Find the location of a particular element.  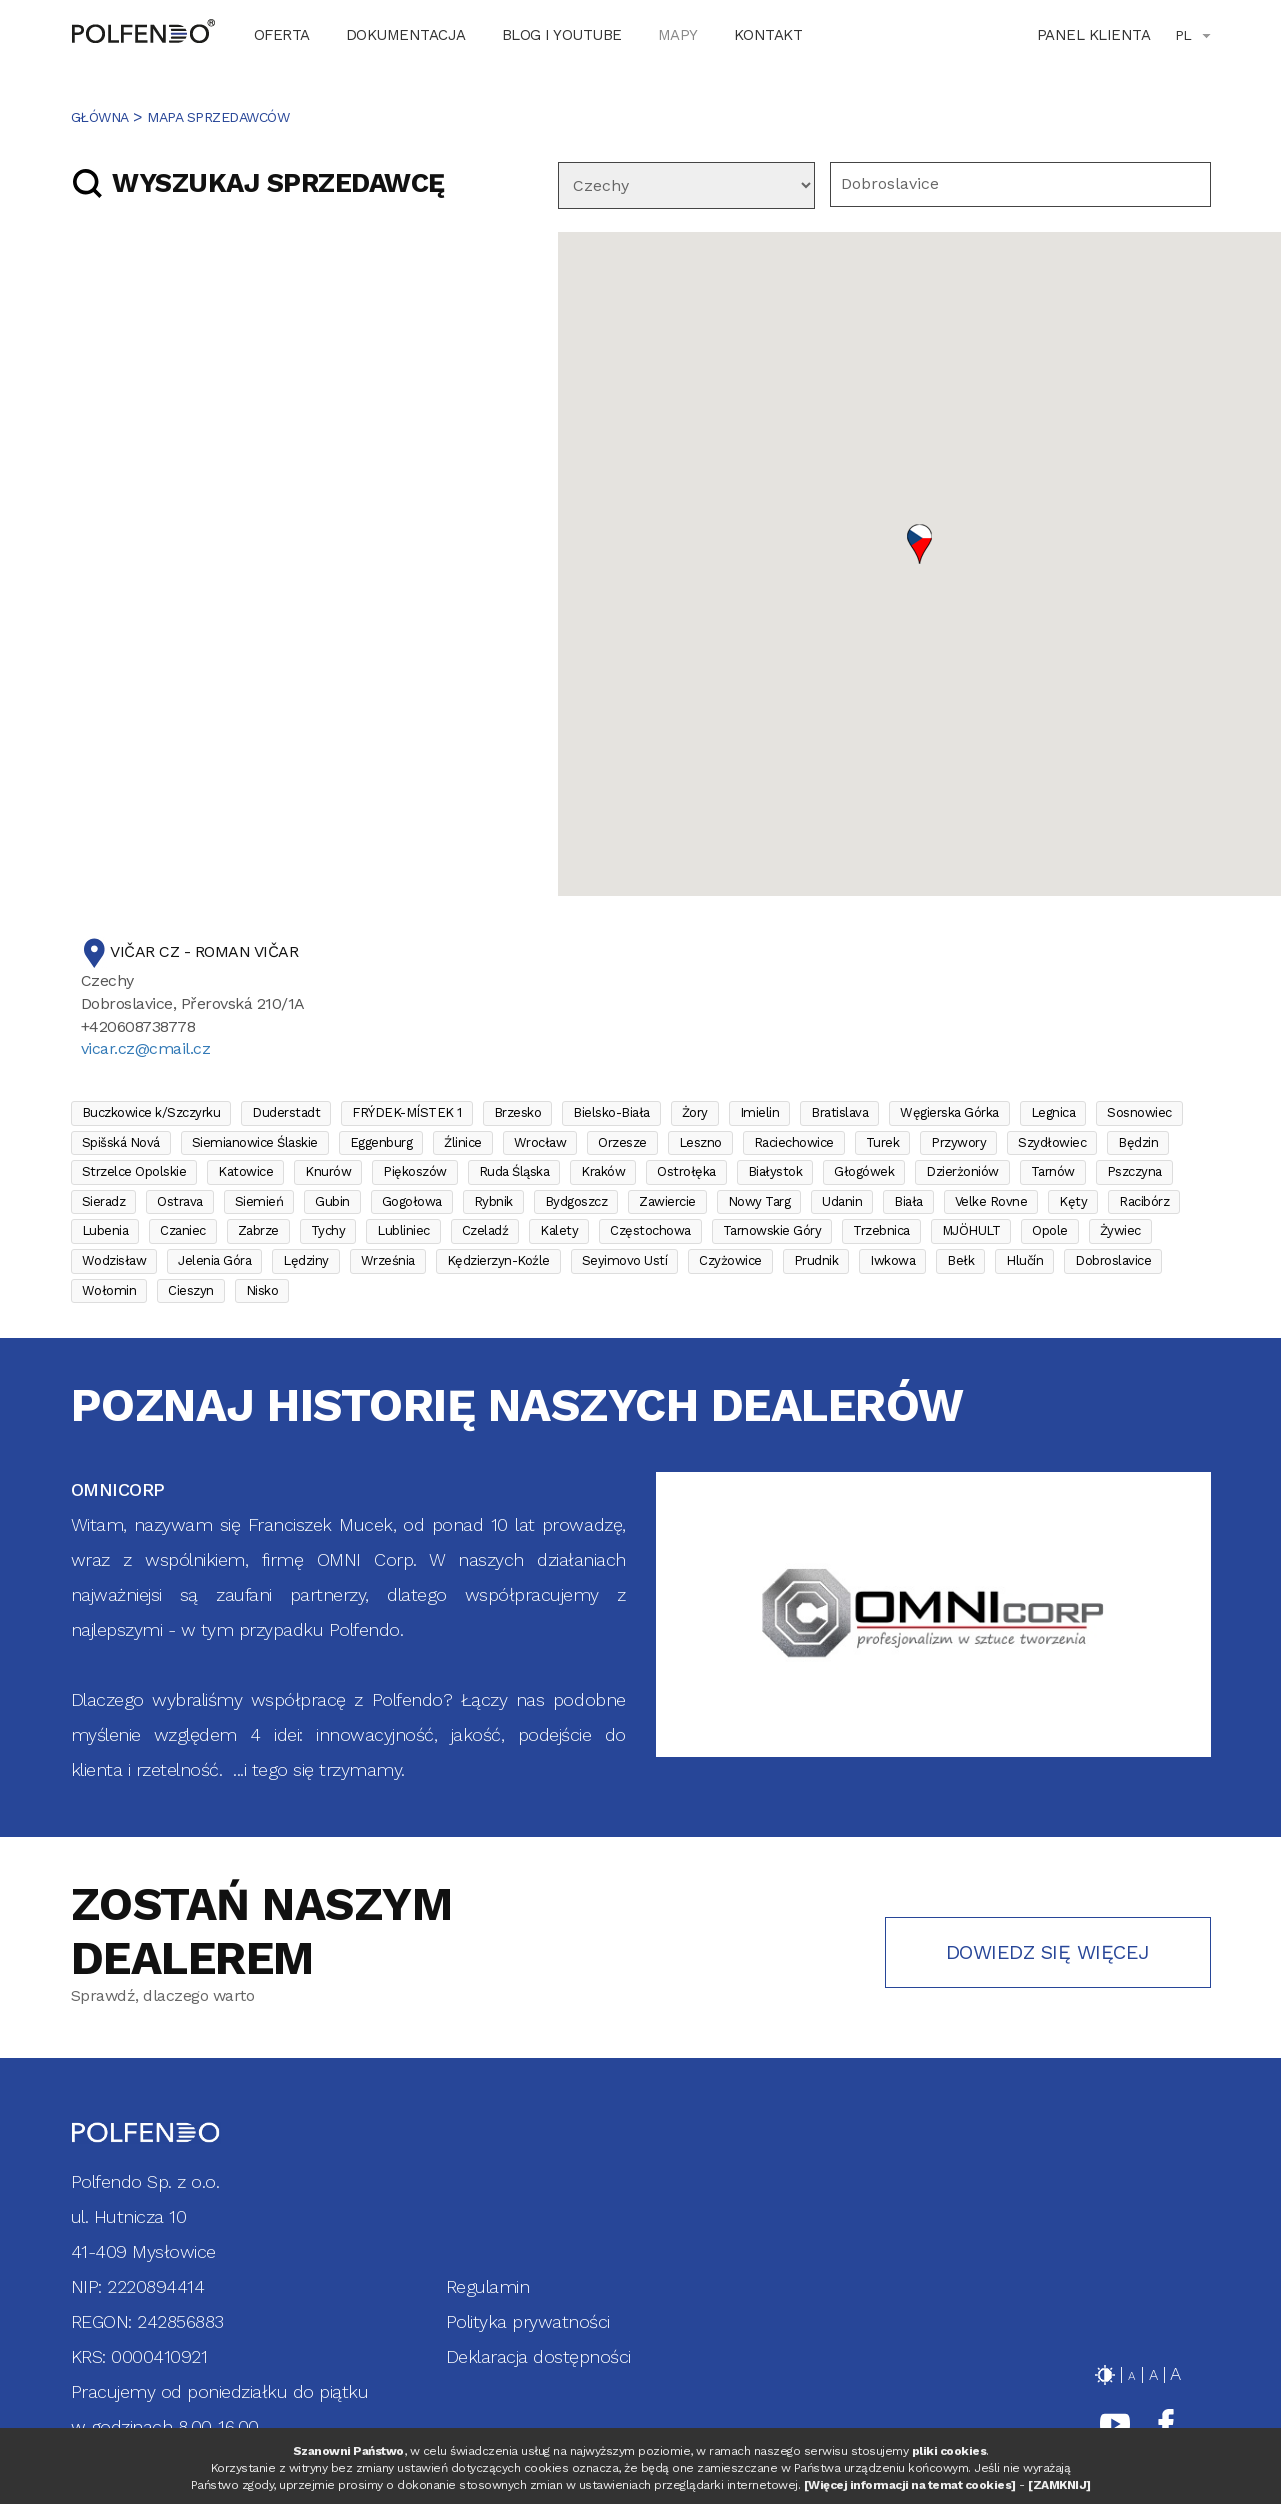

Panel klienta is located at coordinates (1094, 35).